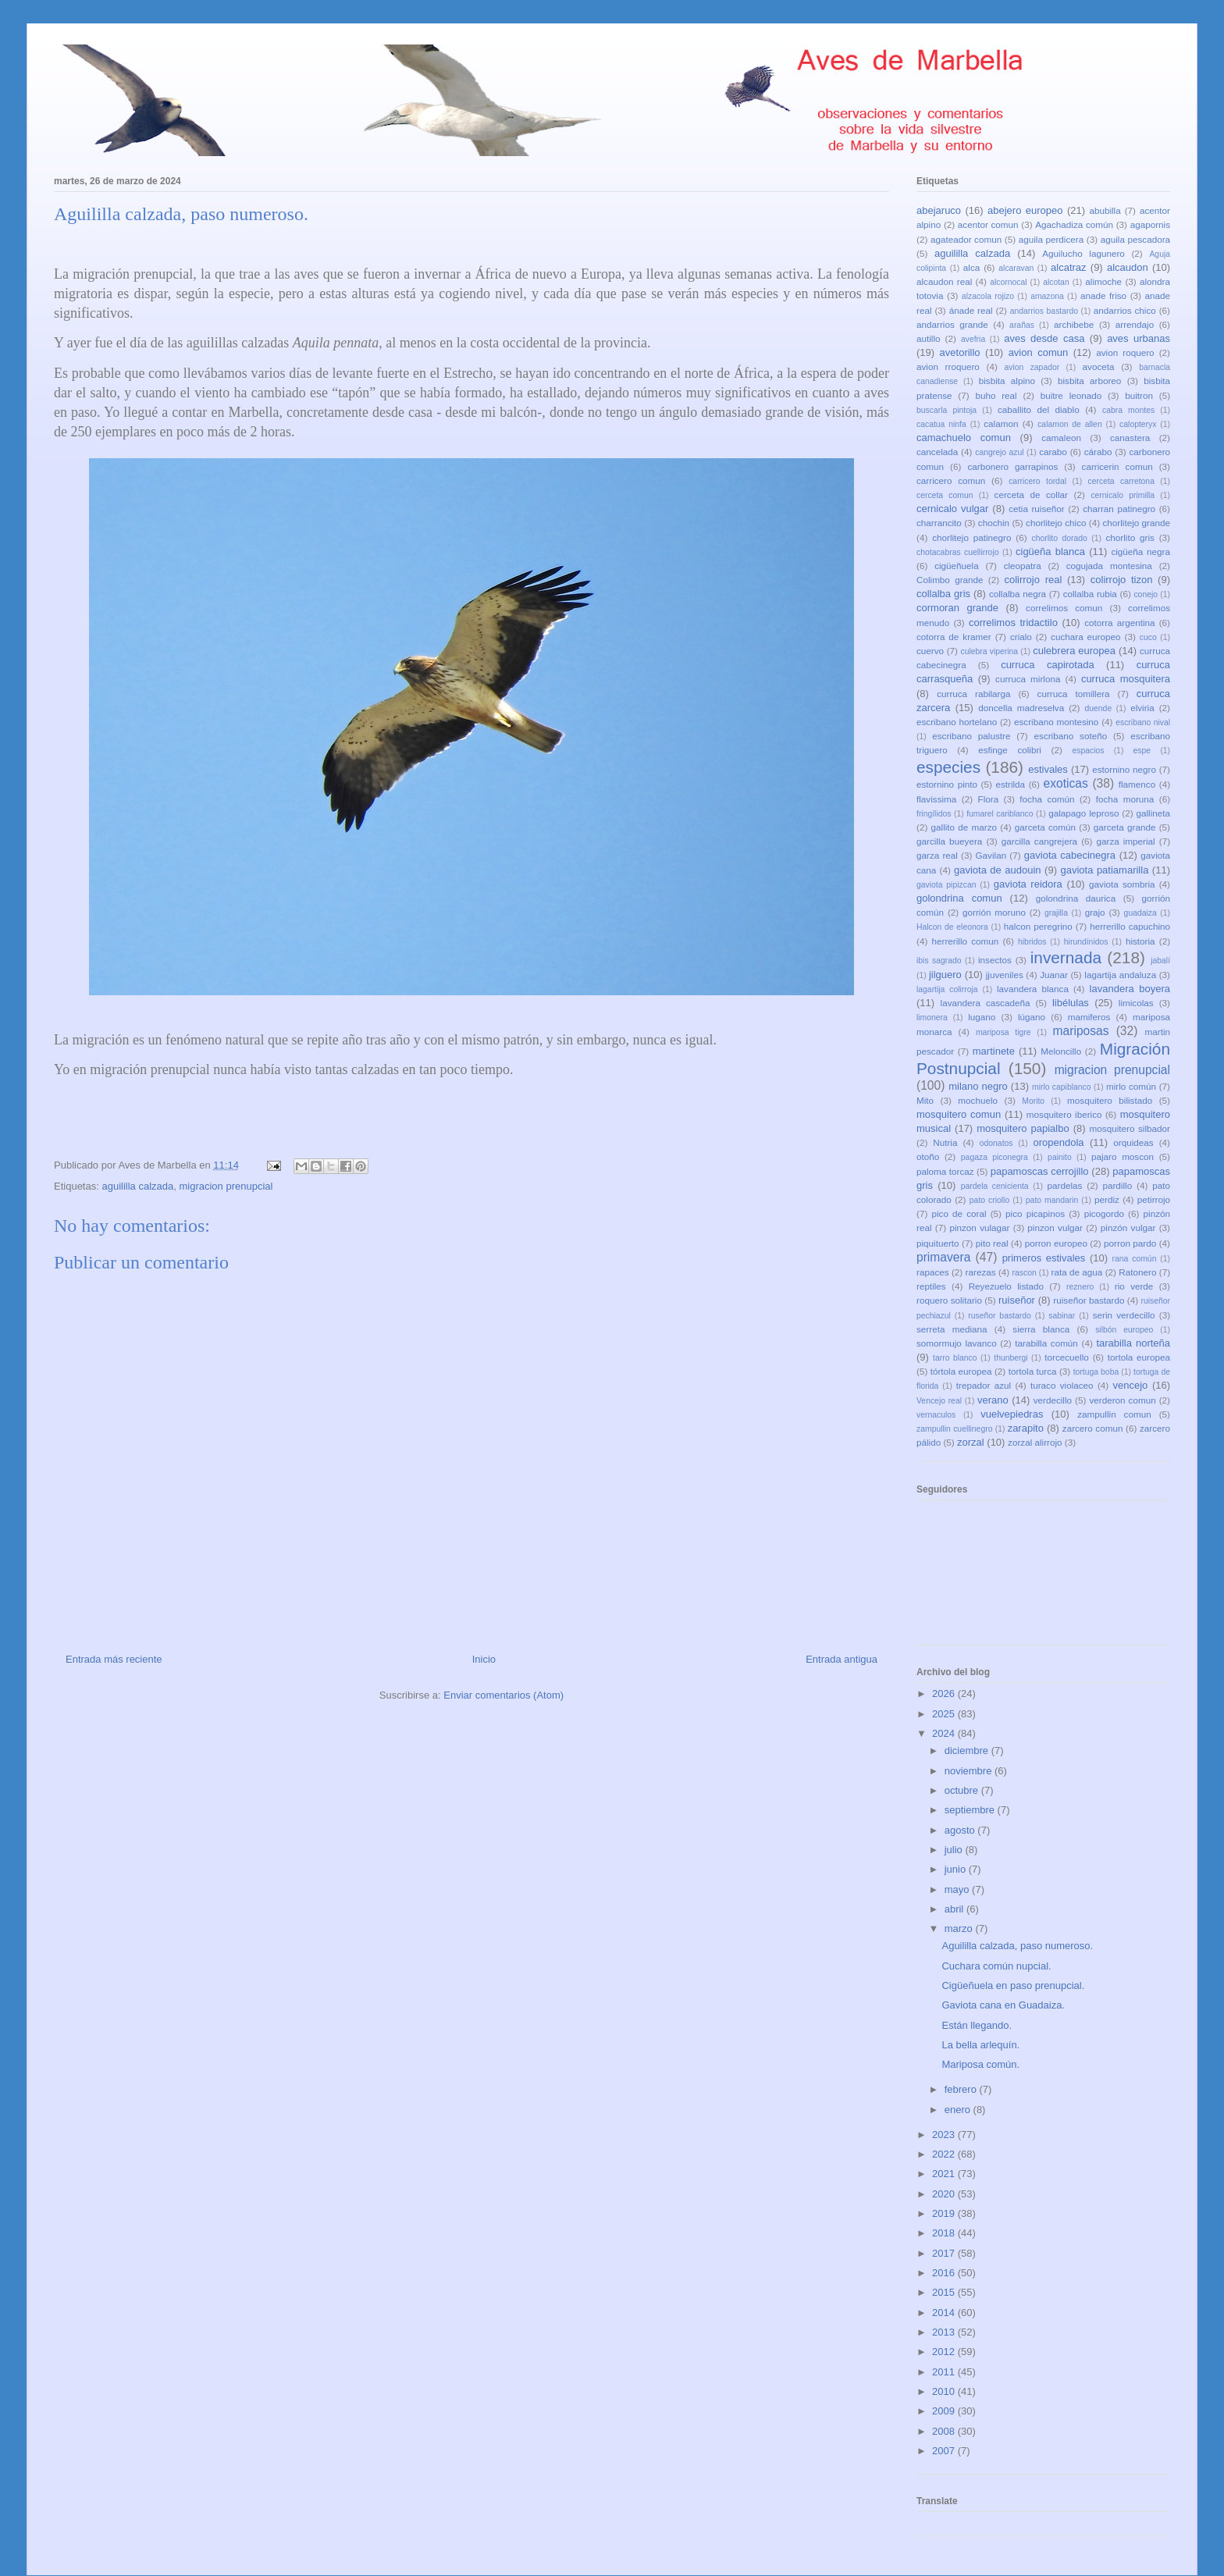  What do you see at coordinates (978, 1086) in the screenshot?
I see `milano negro` at bounding box center [978, 1086].